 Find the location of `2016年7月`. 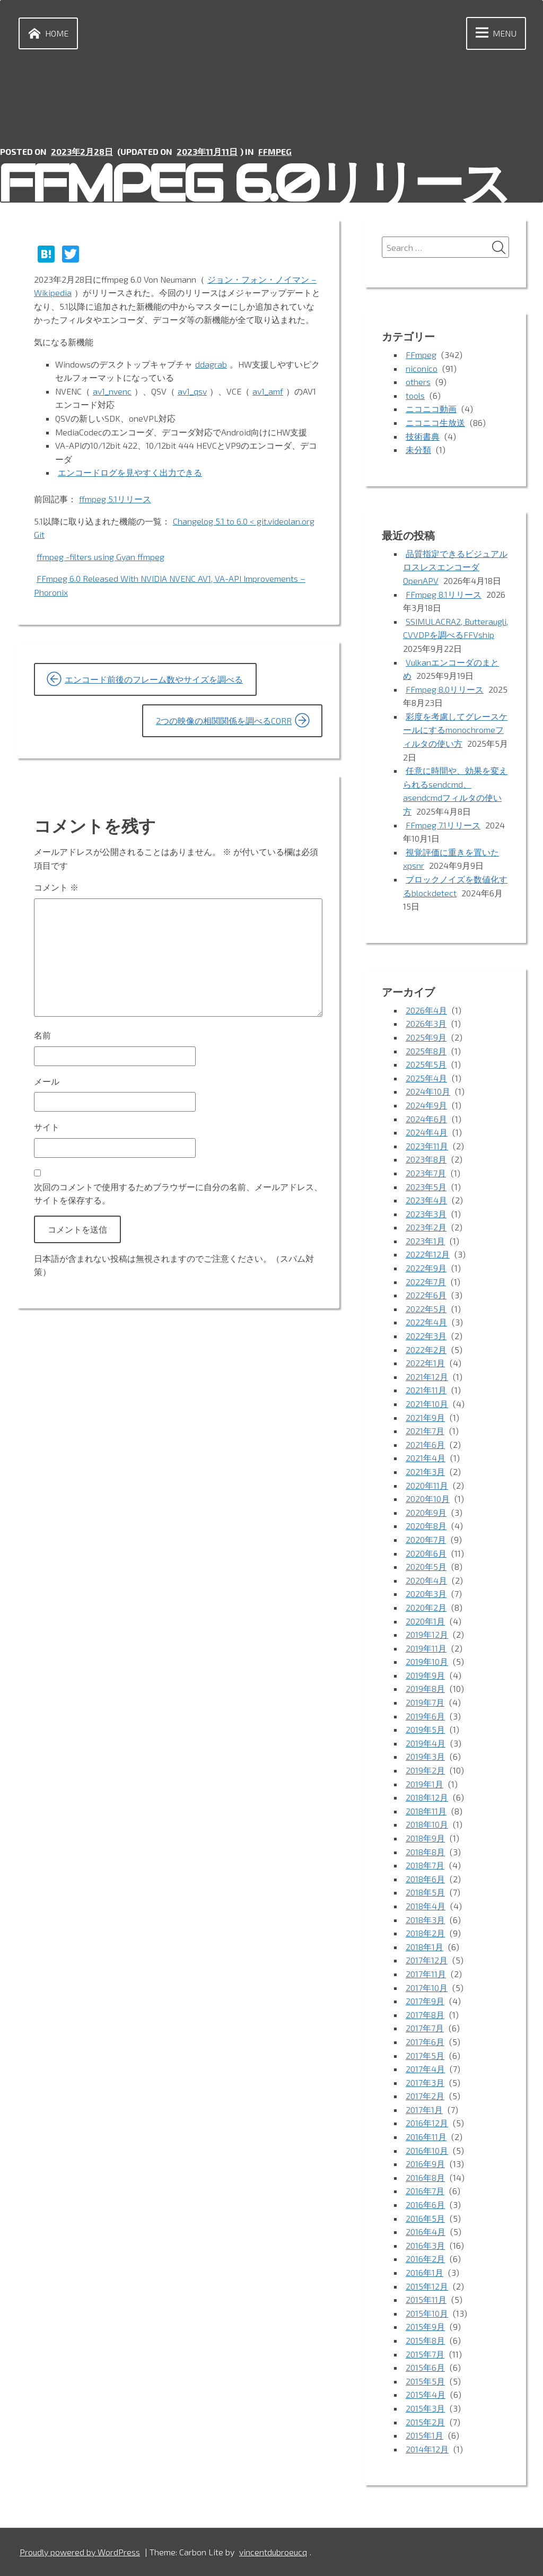

2016年7月 is located at coordinates (425, 2191).